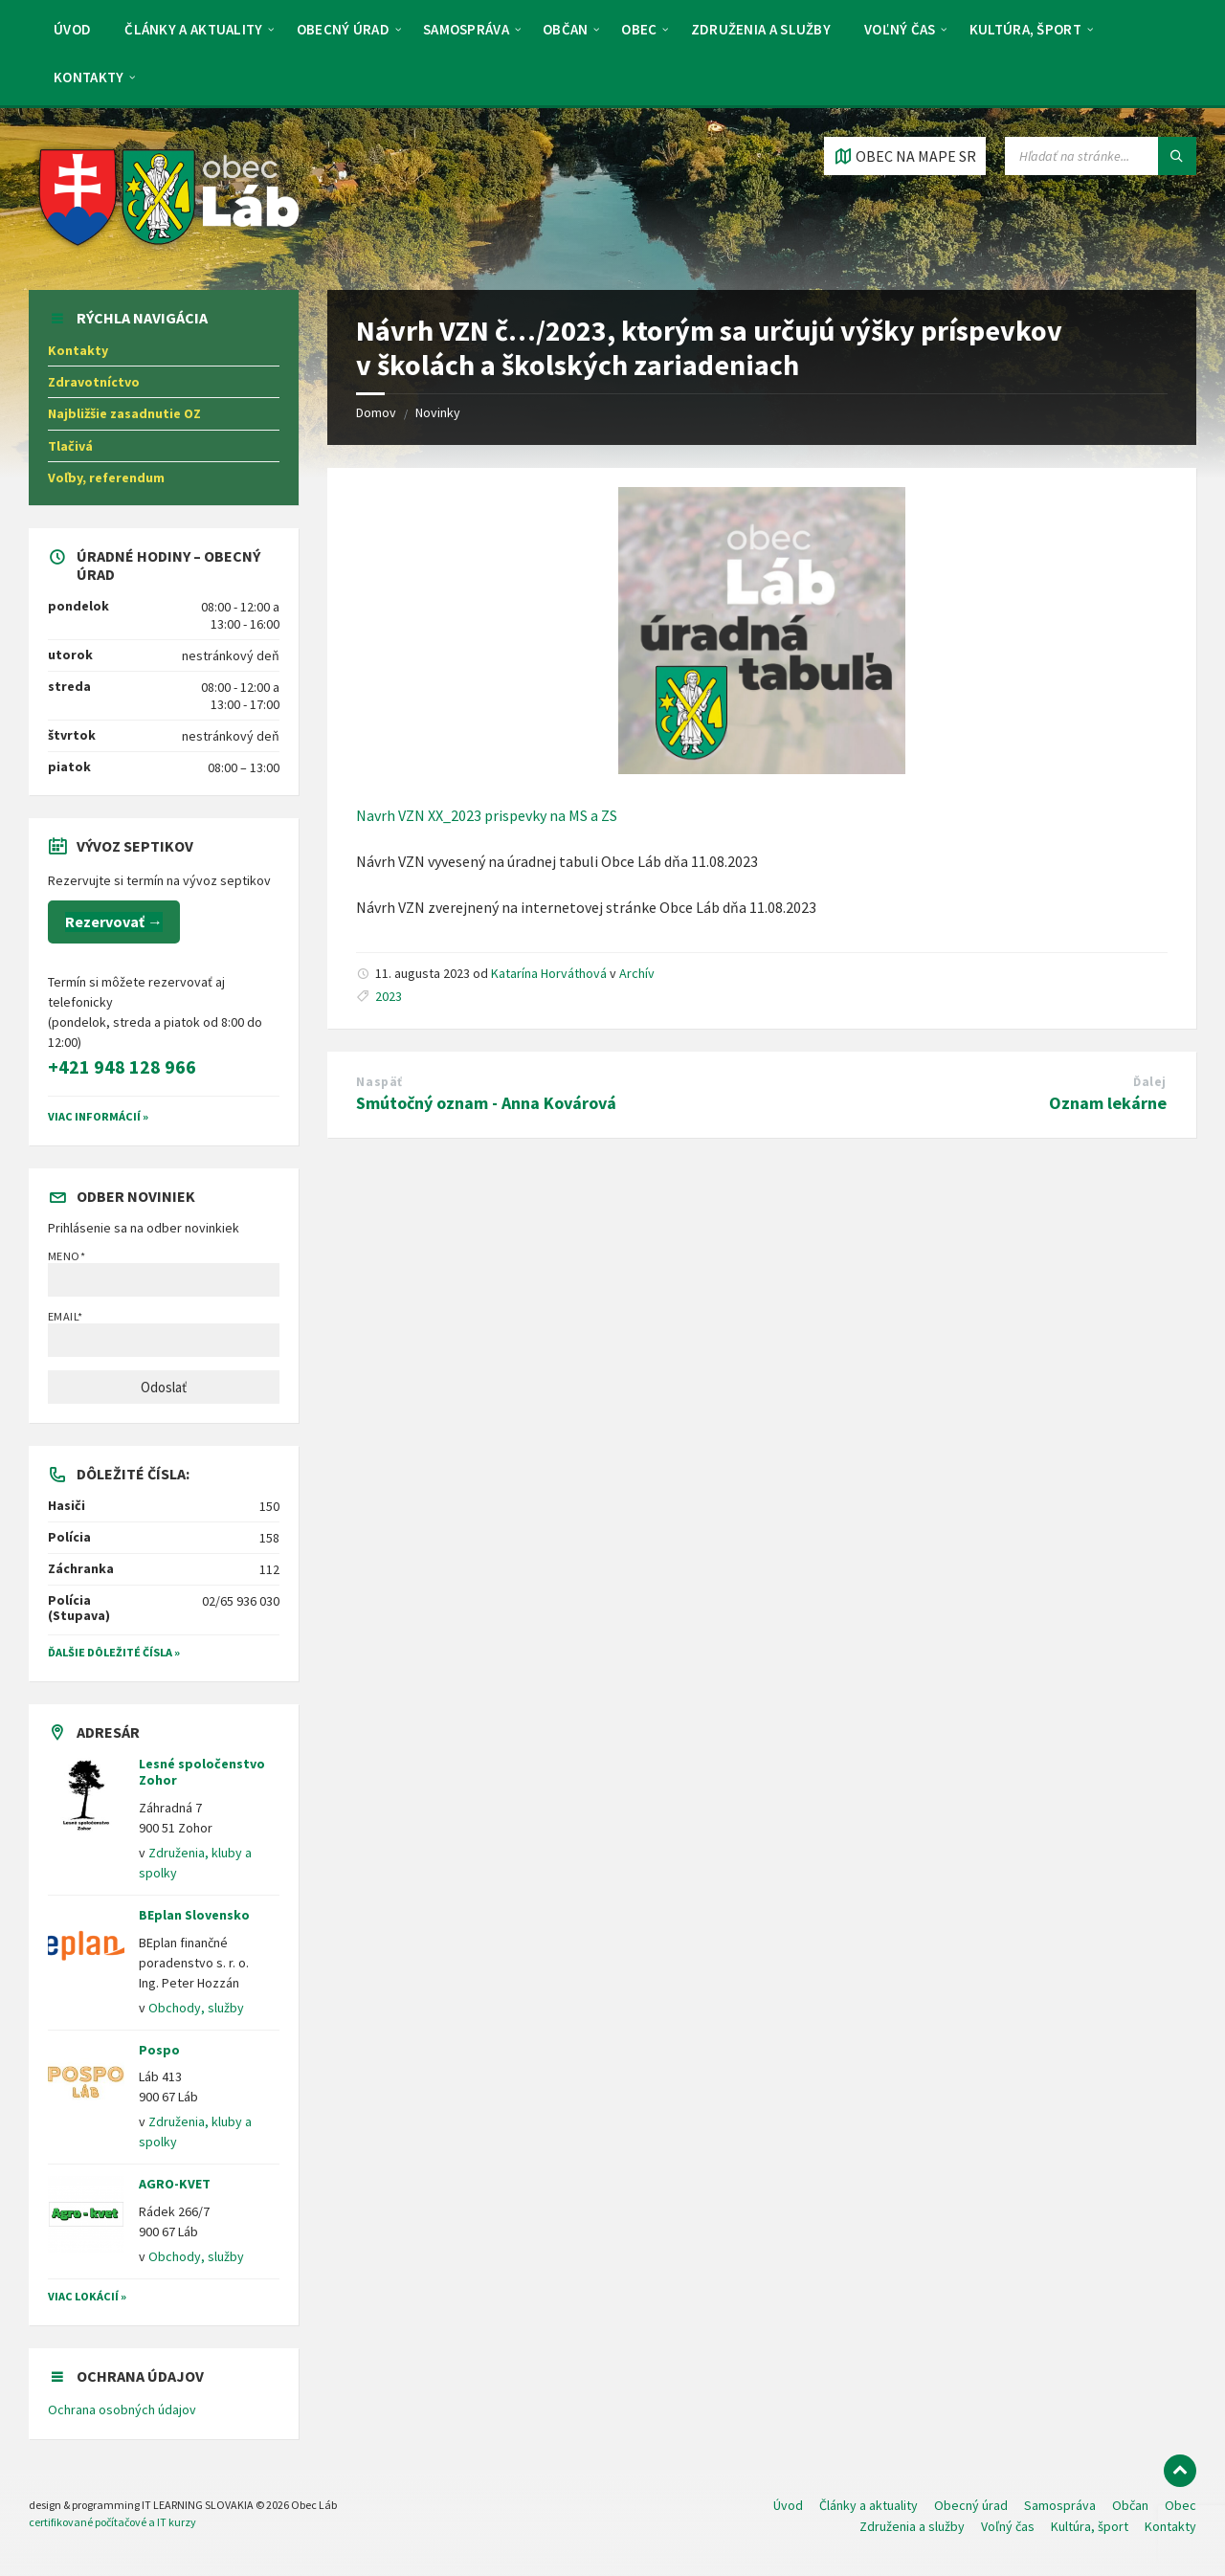  I want to click on Navrh VZN XX_2023 prispevky na MS a ZS, so click(486, 815).